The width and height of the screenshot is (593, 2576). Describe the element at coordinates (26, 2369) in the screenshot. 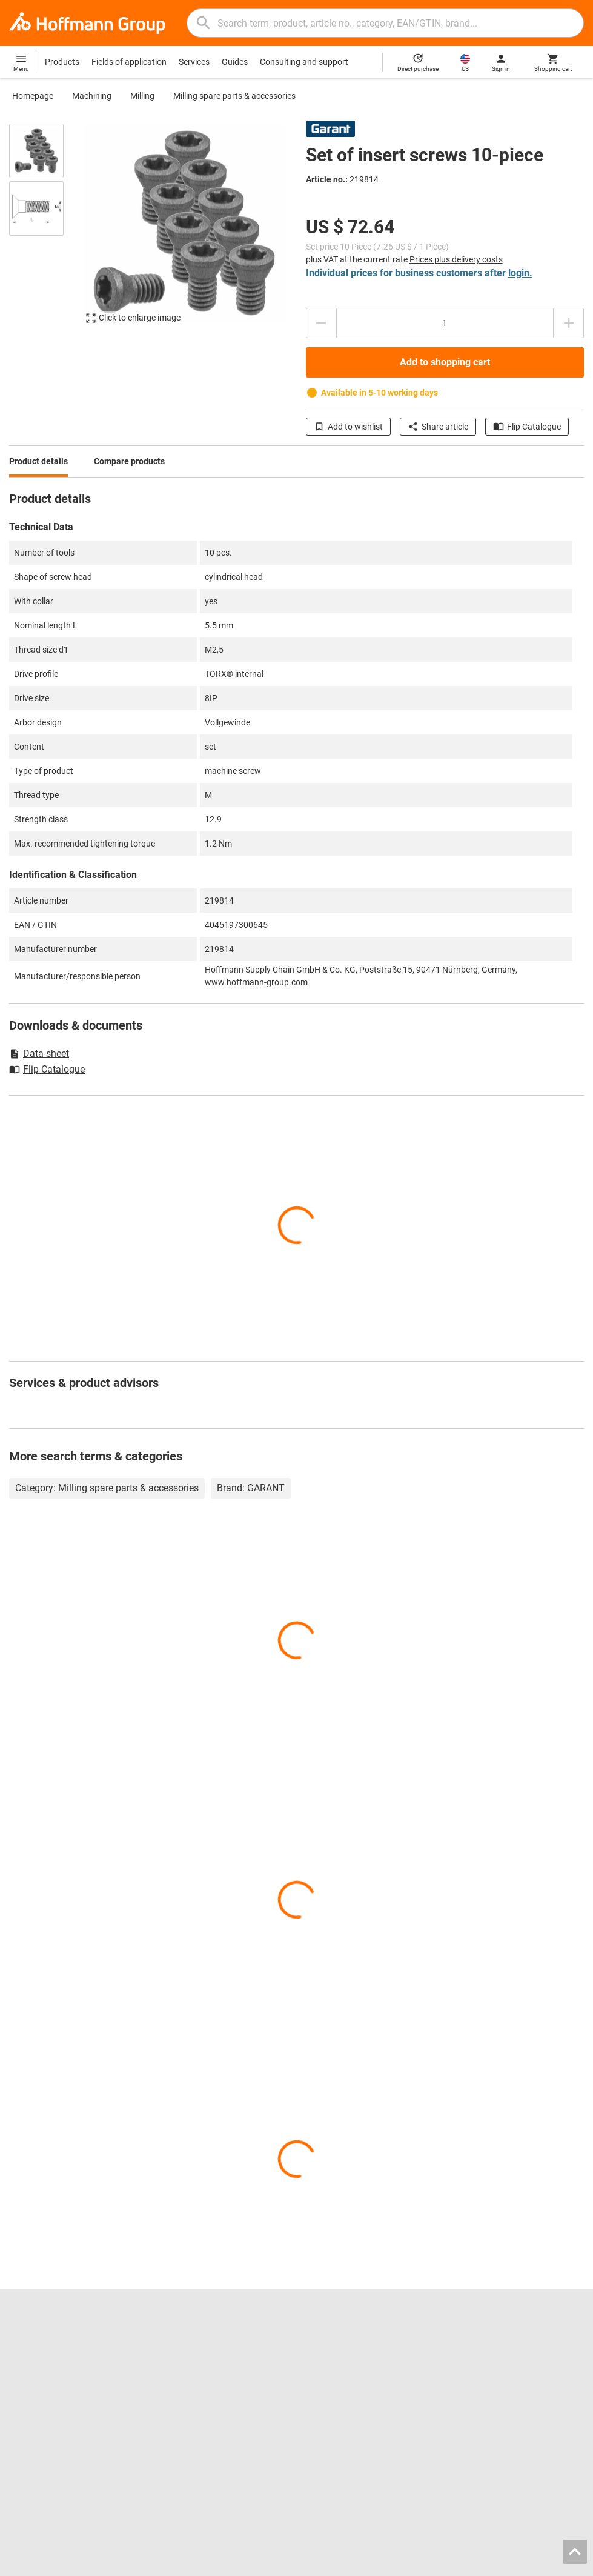

I see `About us` at that location.